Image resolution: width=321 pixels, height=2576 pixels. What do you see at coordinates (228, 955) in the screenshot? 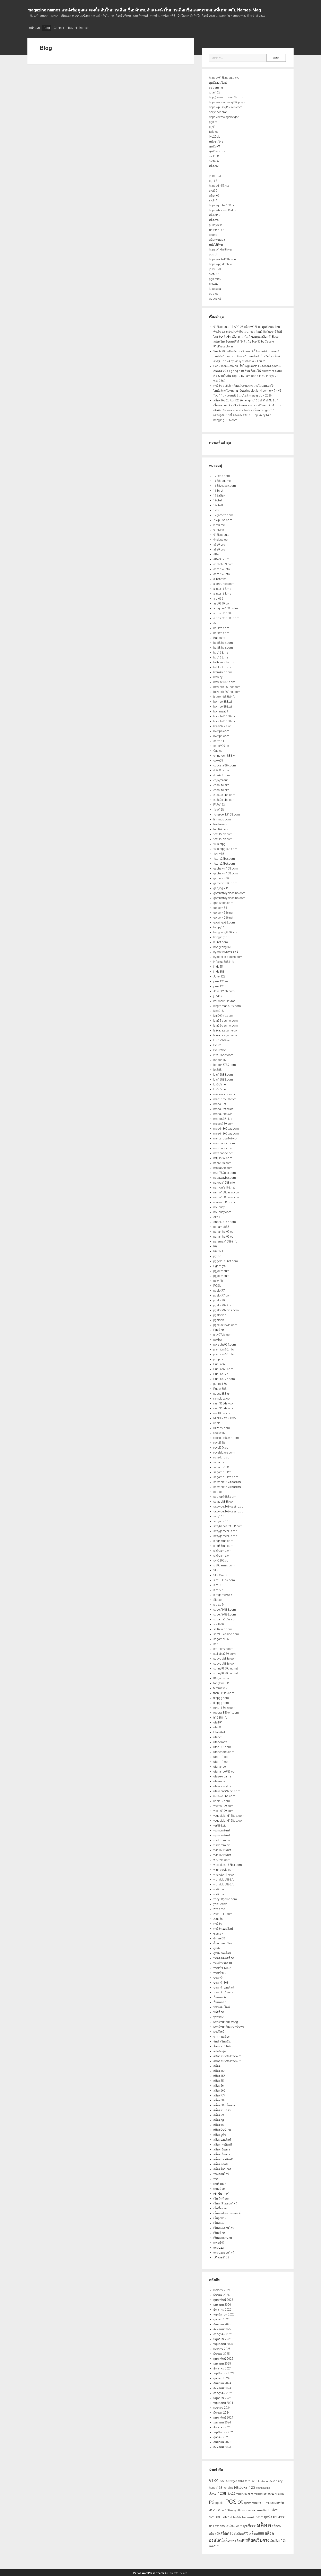
I see `hyperclub-casino.com` at bounding box center [228, 955].